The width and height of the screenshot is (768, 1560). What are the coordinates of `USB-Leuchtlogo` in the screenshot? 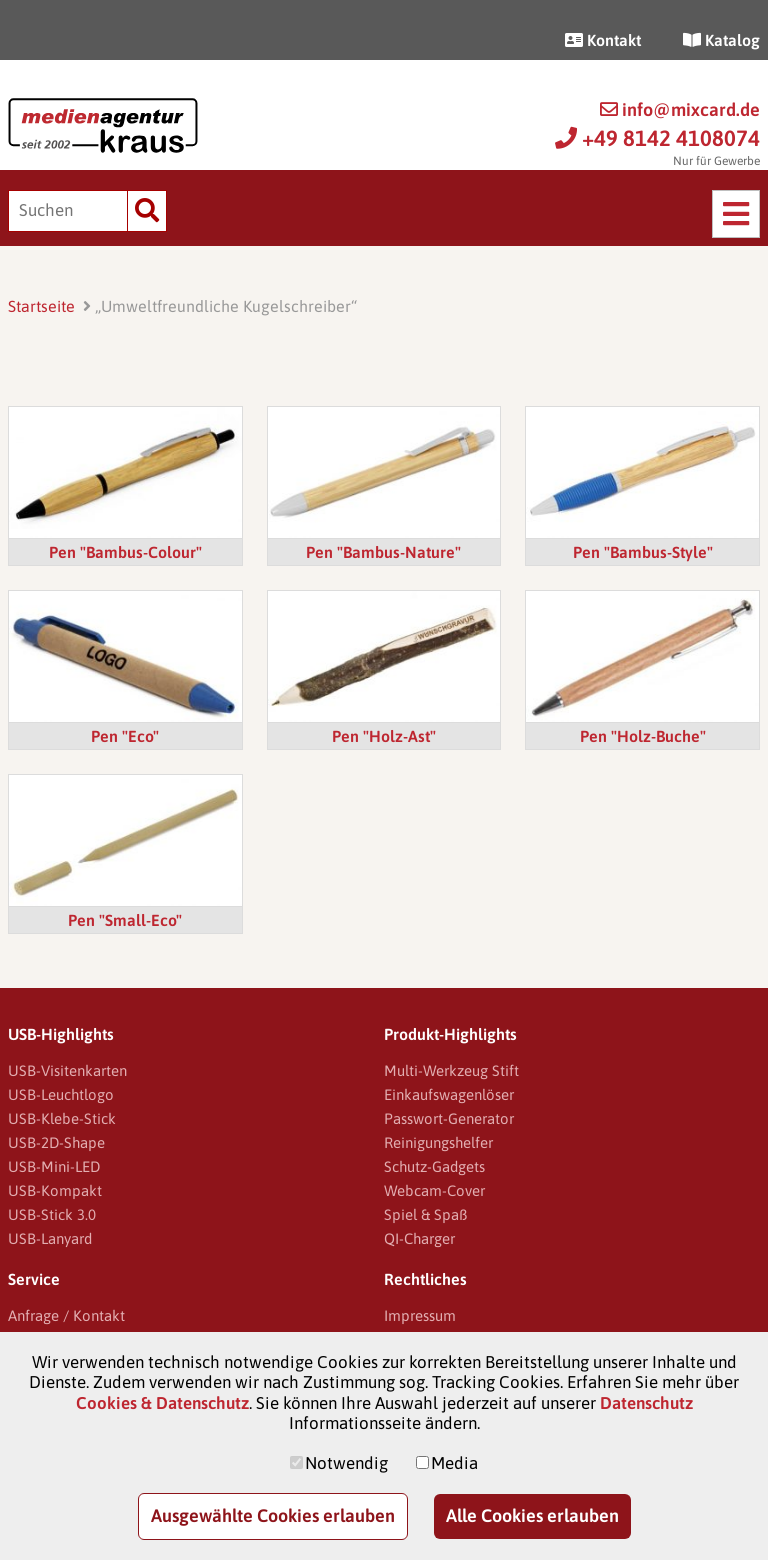 It's located at (61, 1094).